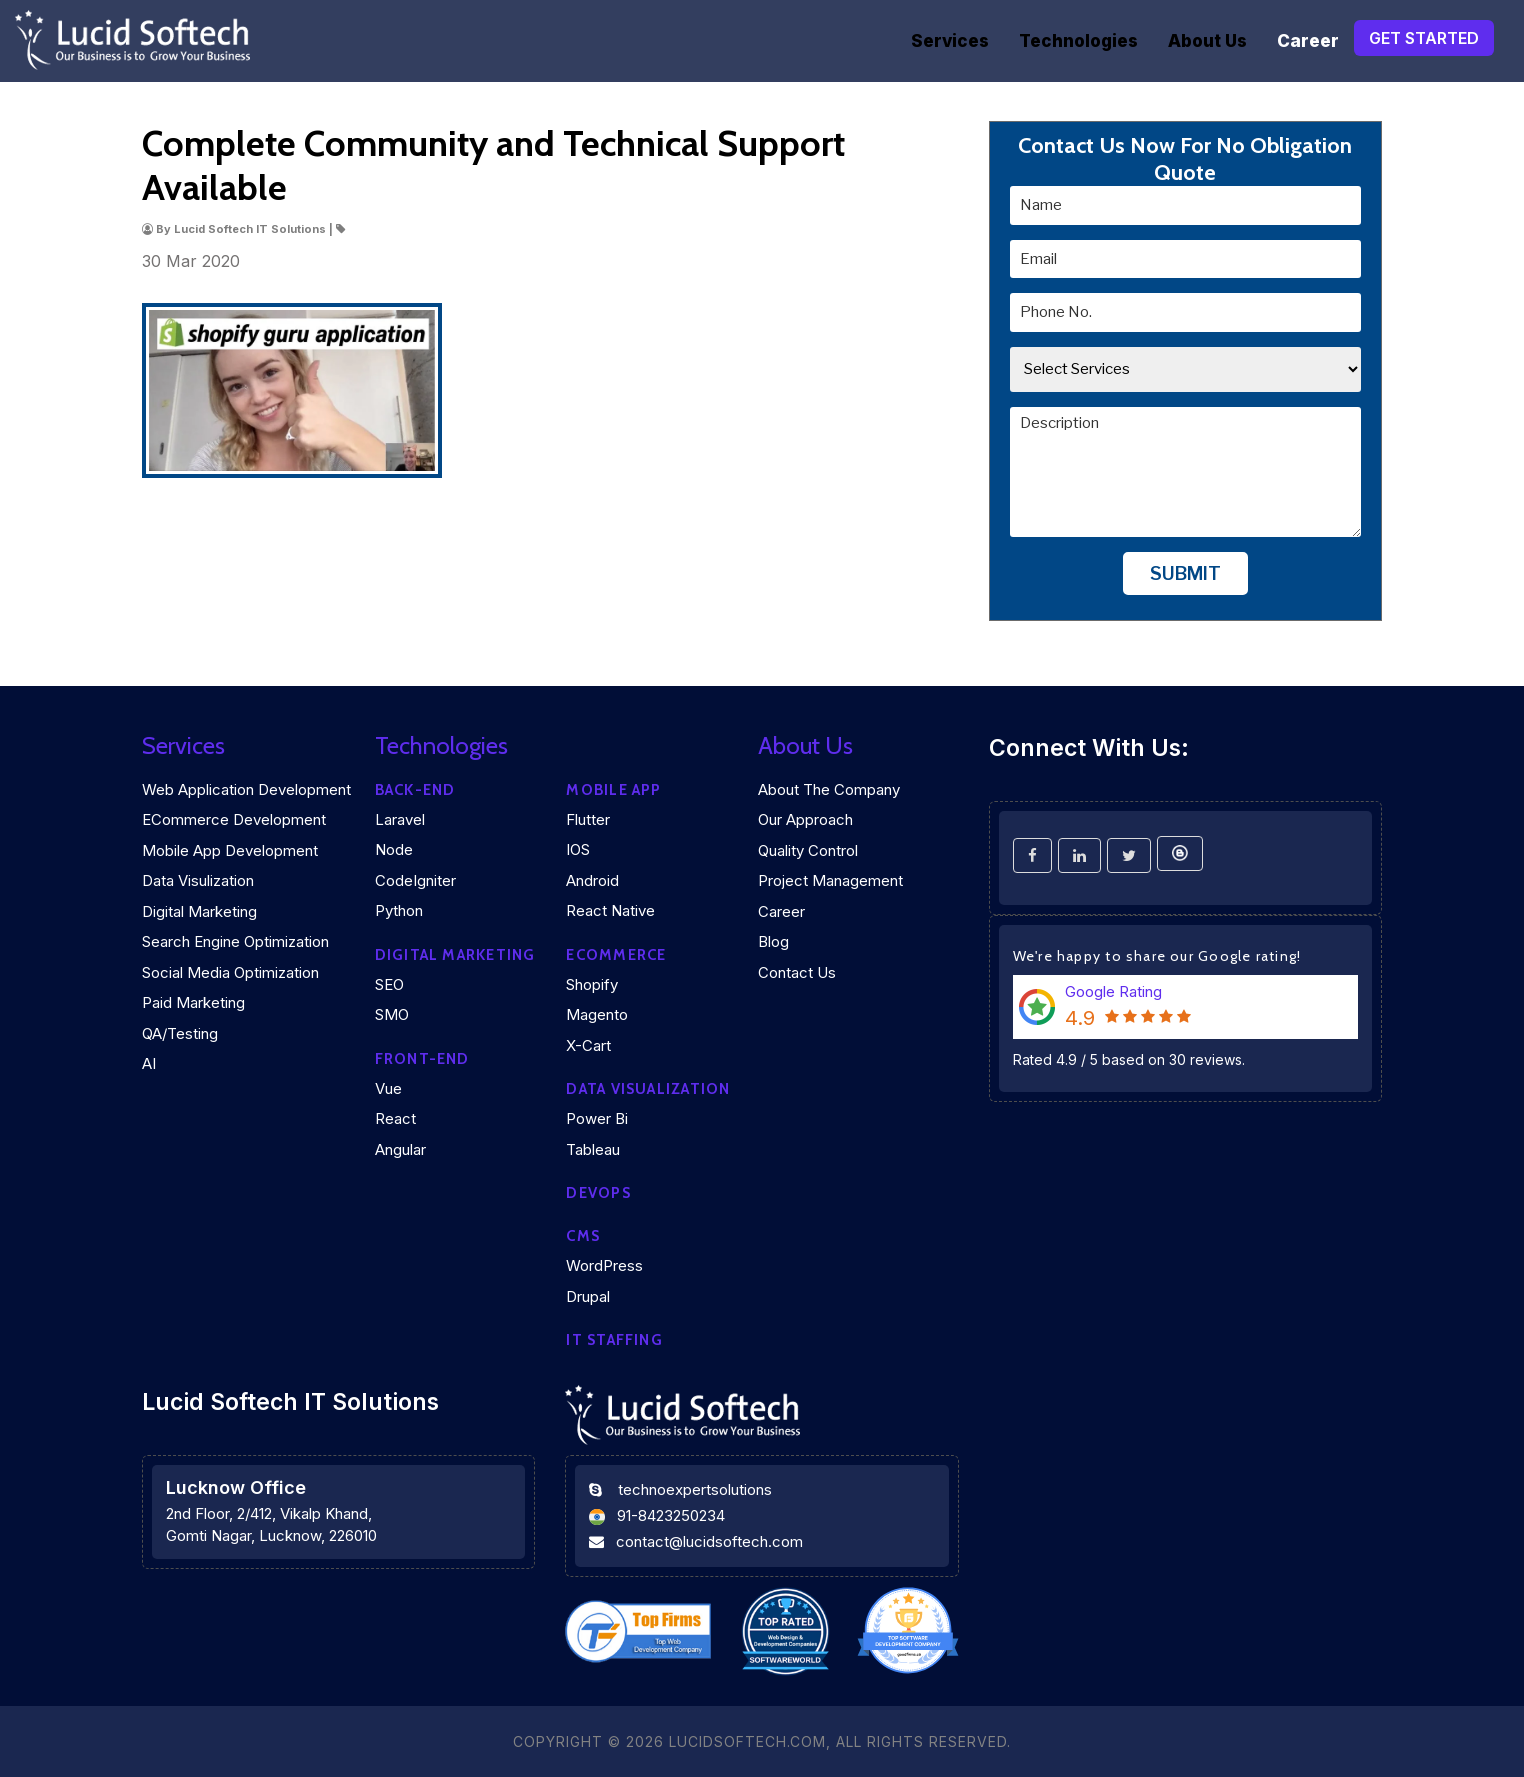  Describe the element at coordinates (604, 1265) in the screenshot. I see `WordPress` at that location.